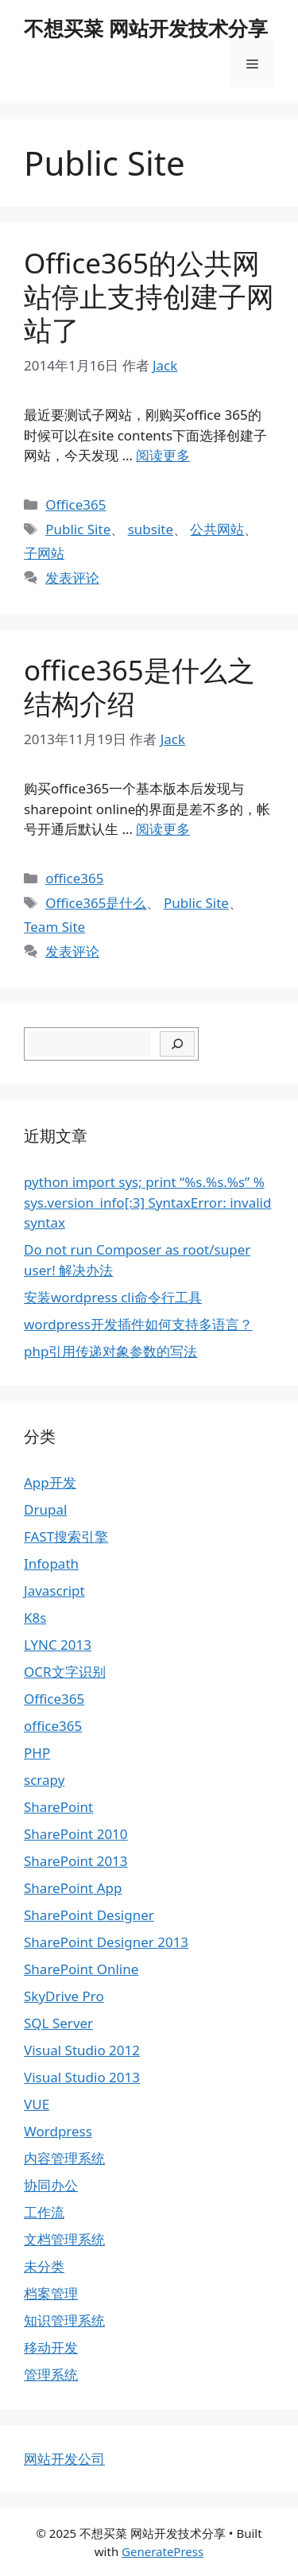 The image size is (298, 2576). Describe the element at coordinates (110, 1351) in the screenshot. I see `php引用传递对象参数的写法` at that location.